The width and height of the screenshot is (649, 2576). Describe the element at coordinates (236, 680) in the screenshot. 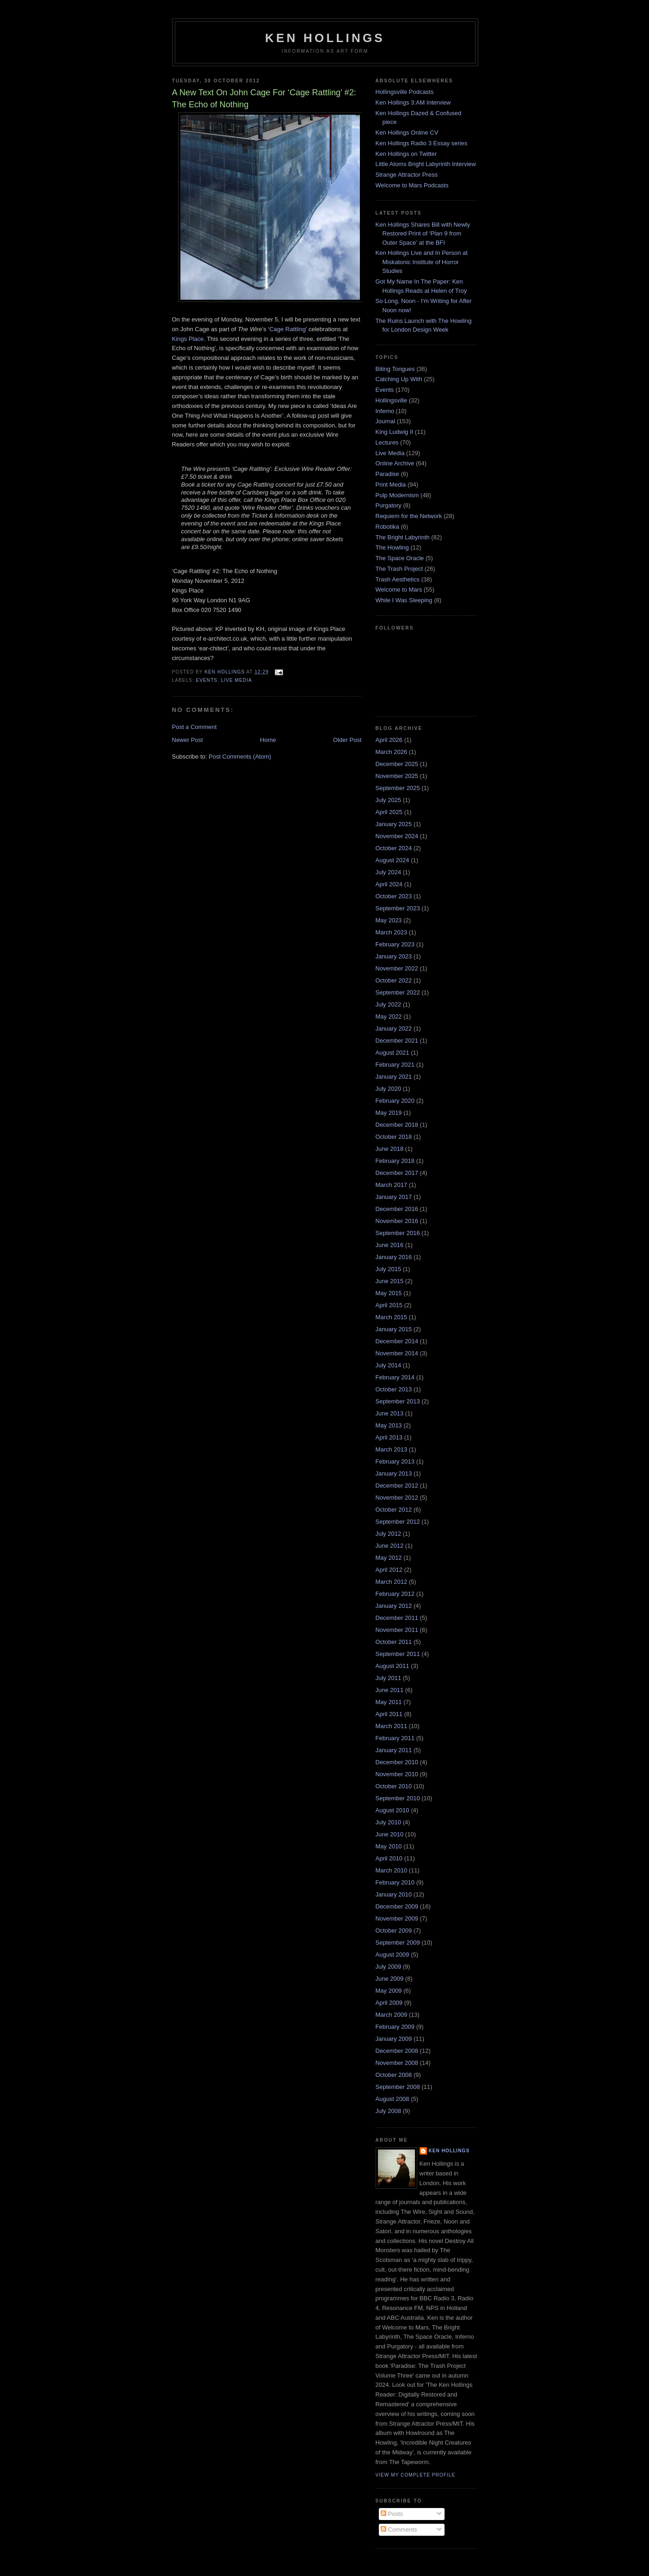

I see `Live Media` at that location.